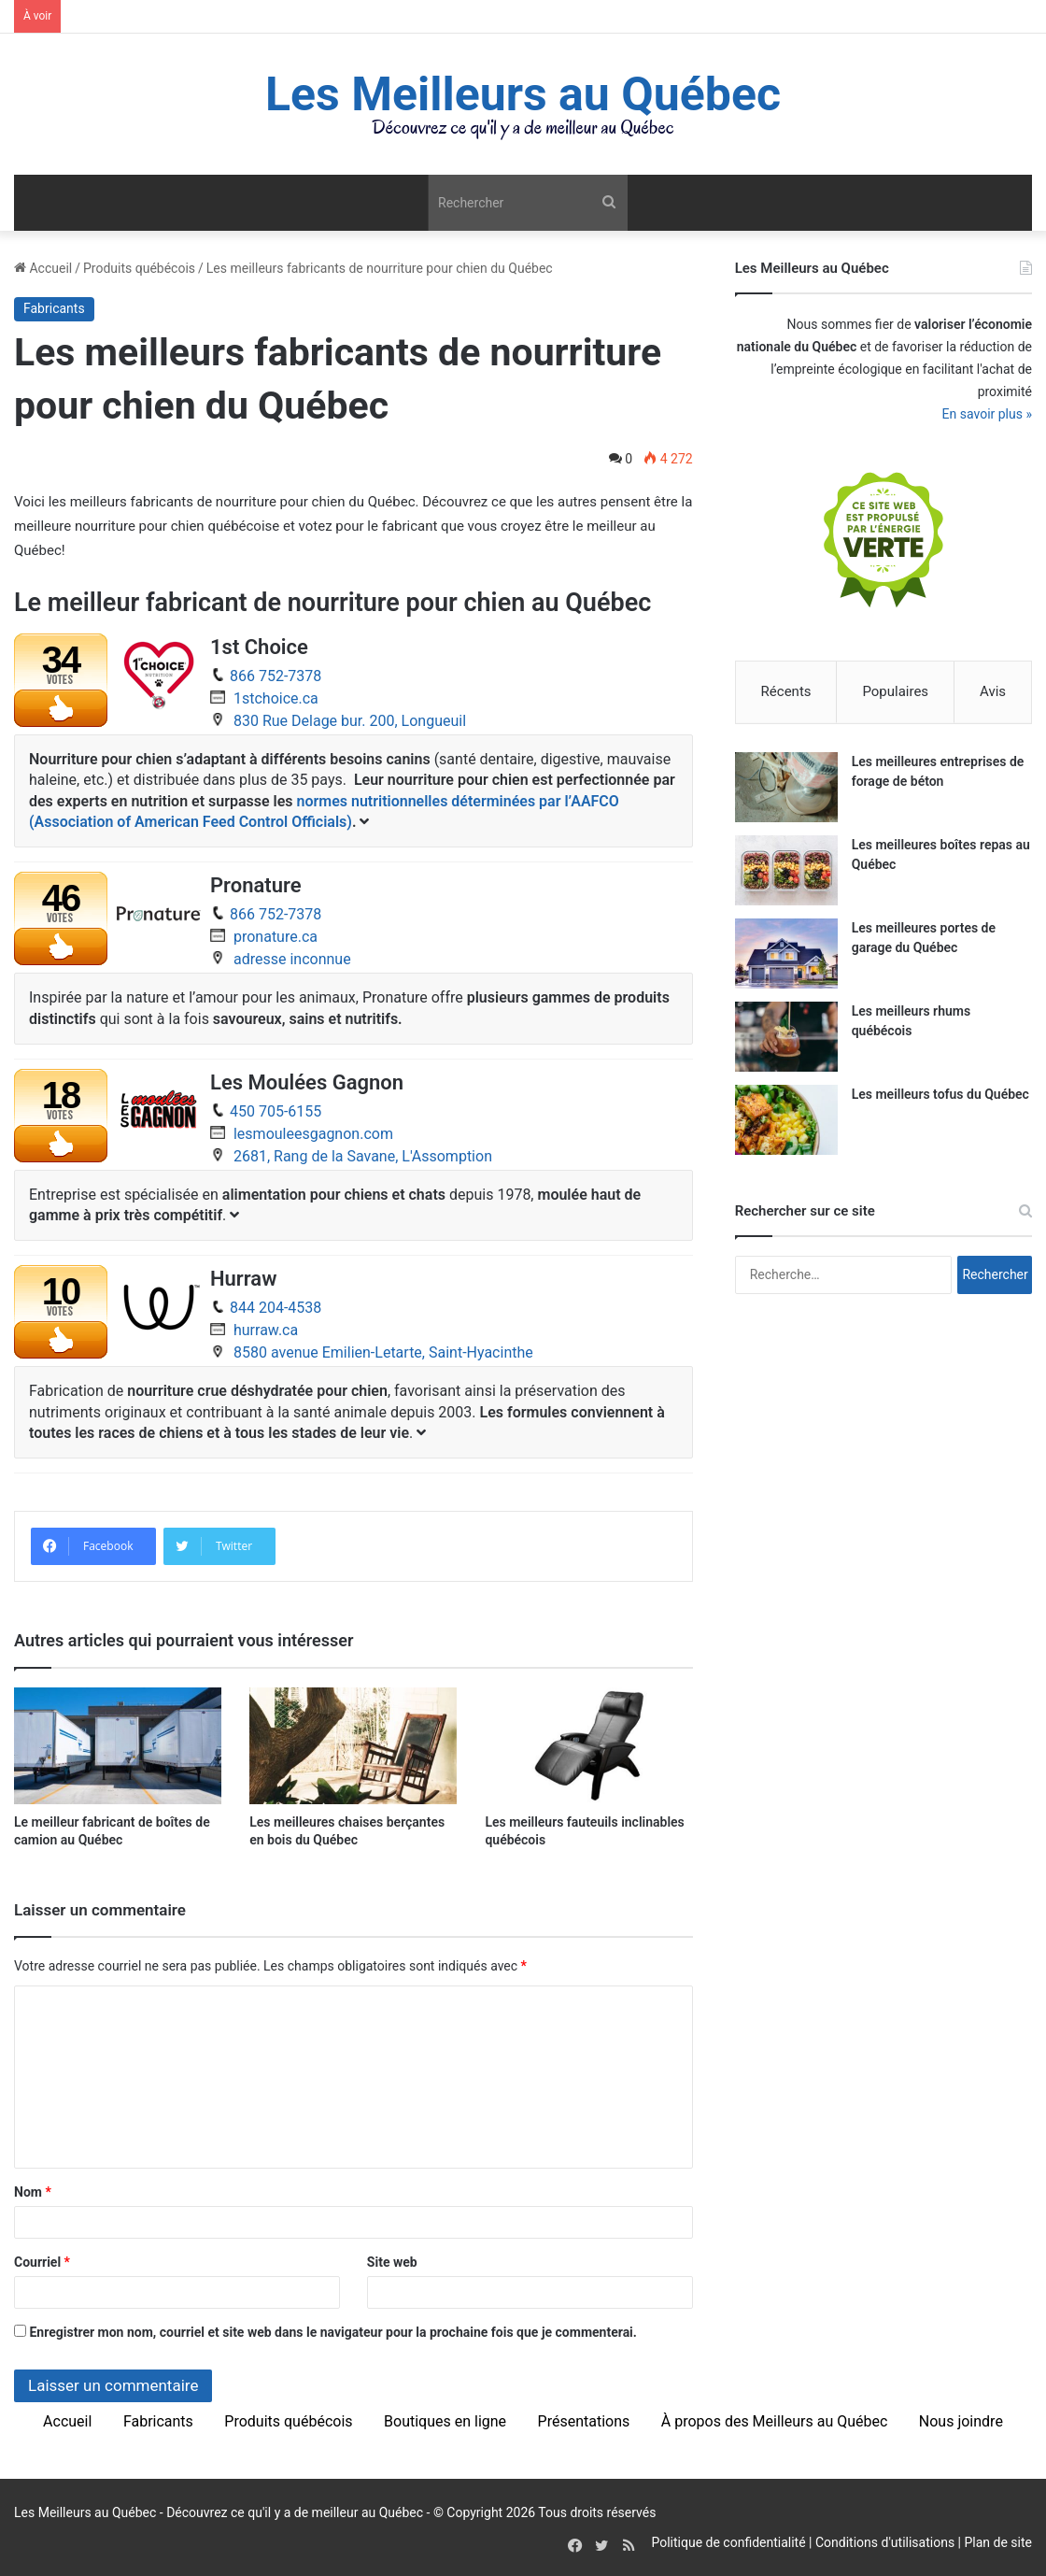 Image resolution: width=1046 pixels, height=2576 pixels. I want to click on [Les meilleurs tofus du Québec], so click(786, 1120).